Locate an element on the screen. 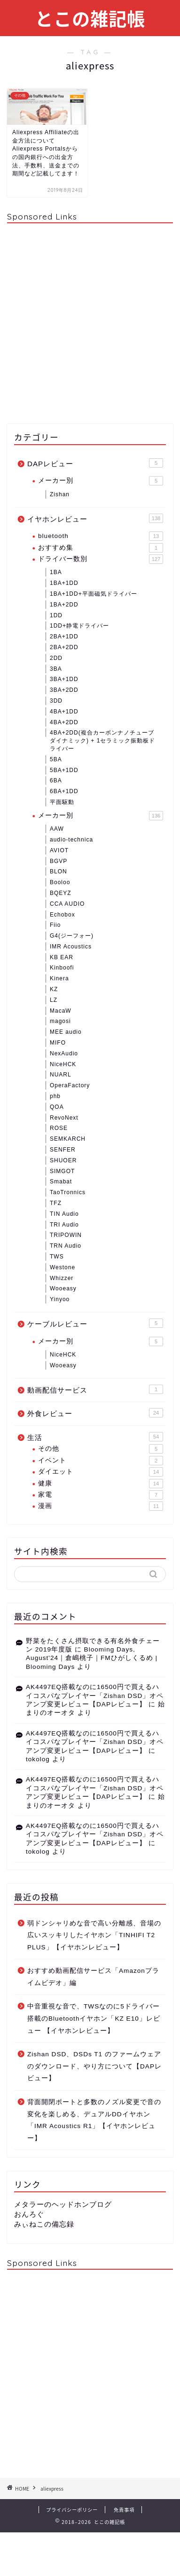  2DD is located at coordinates (56, 658).